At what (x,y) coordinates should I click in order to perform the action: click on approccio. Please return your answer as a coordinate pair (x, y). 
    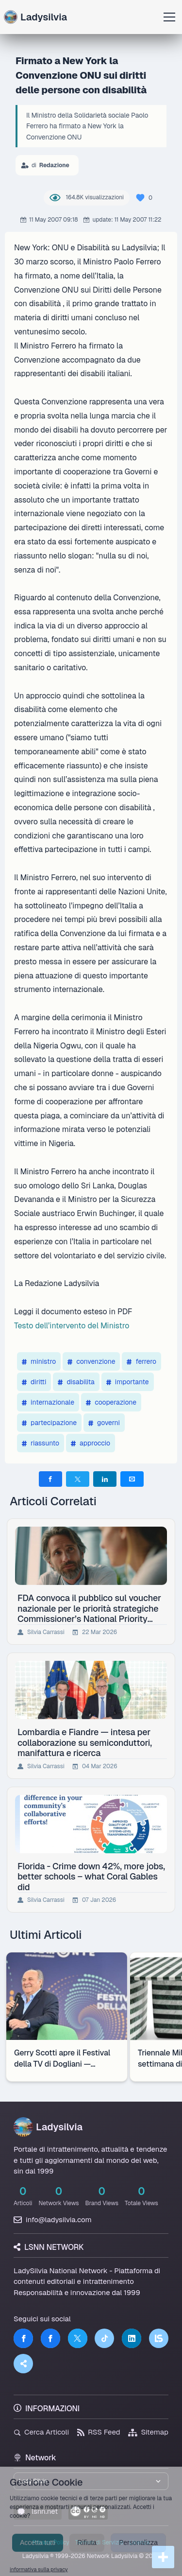
    Looking at the image, I should click on (90, 1443).